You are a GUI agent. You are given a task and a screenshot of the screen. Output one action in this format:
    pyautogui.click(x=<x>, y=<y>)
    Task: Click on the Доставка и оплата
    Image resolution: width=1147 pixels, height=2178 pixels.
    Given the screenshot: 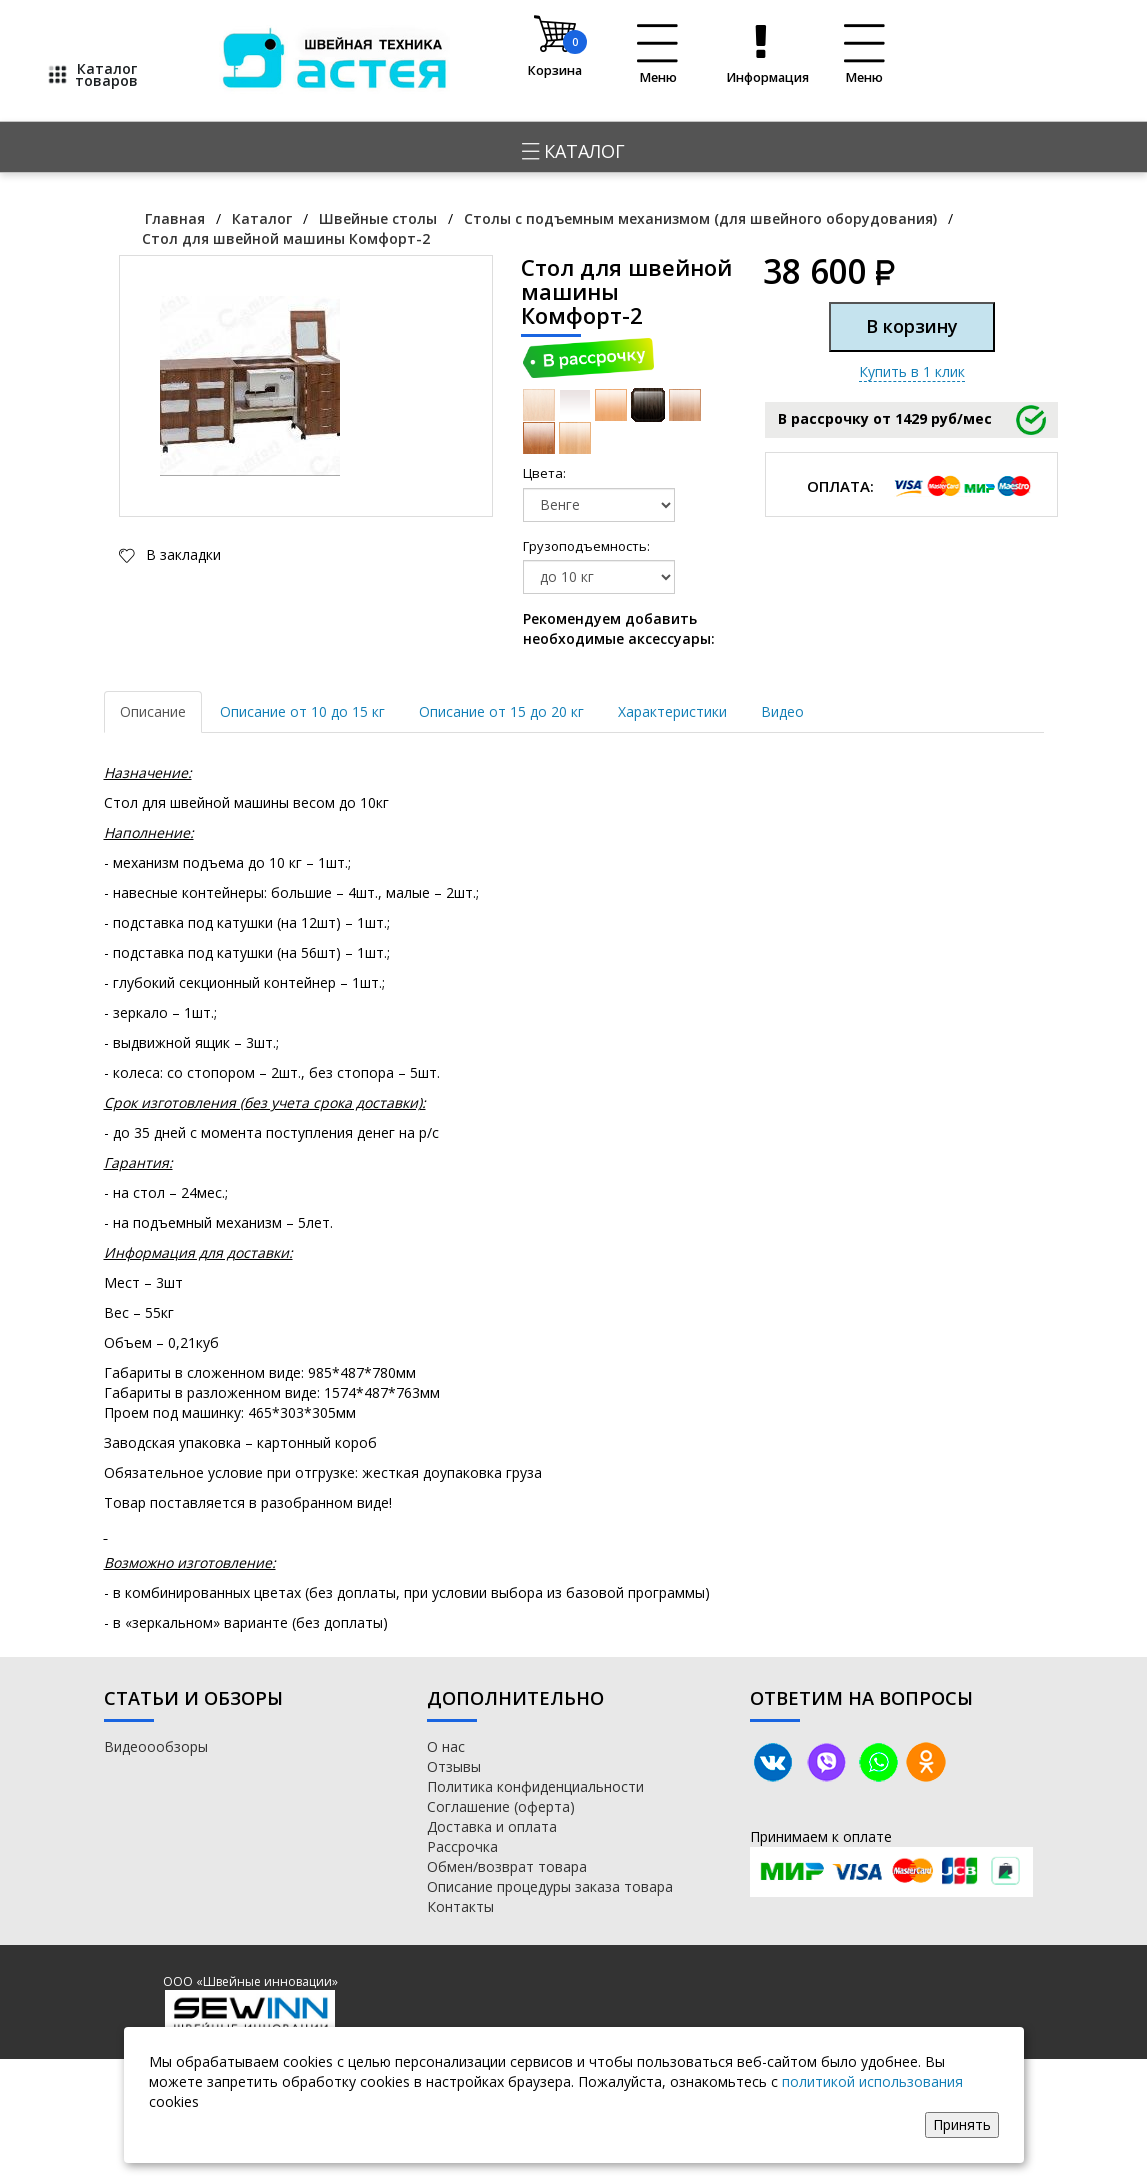 What is the action you would take?
    pyautogui.click(x=492, y=1826)
    